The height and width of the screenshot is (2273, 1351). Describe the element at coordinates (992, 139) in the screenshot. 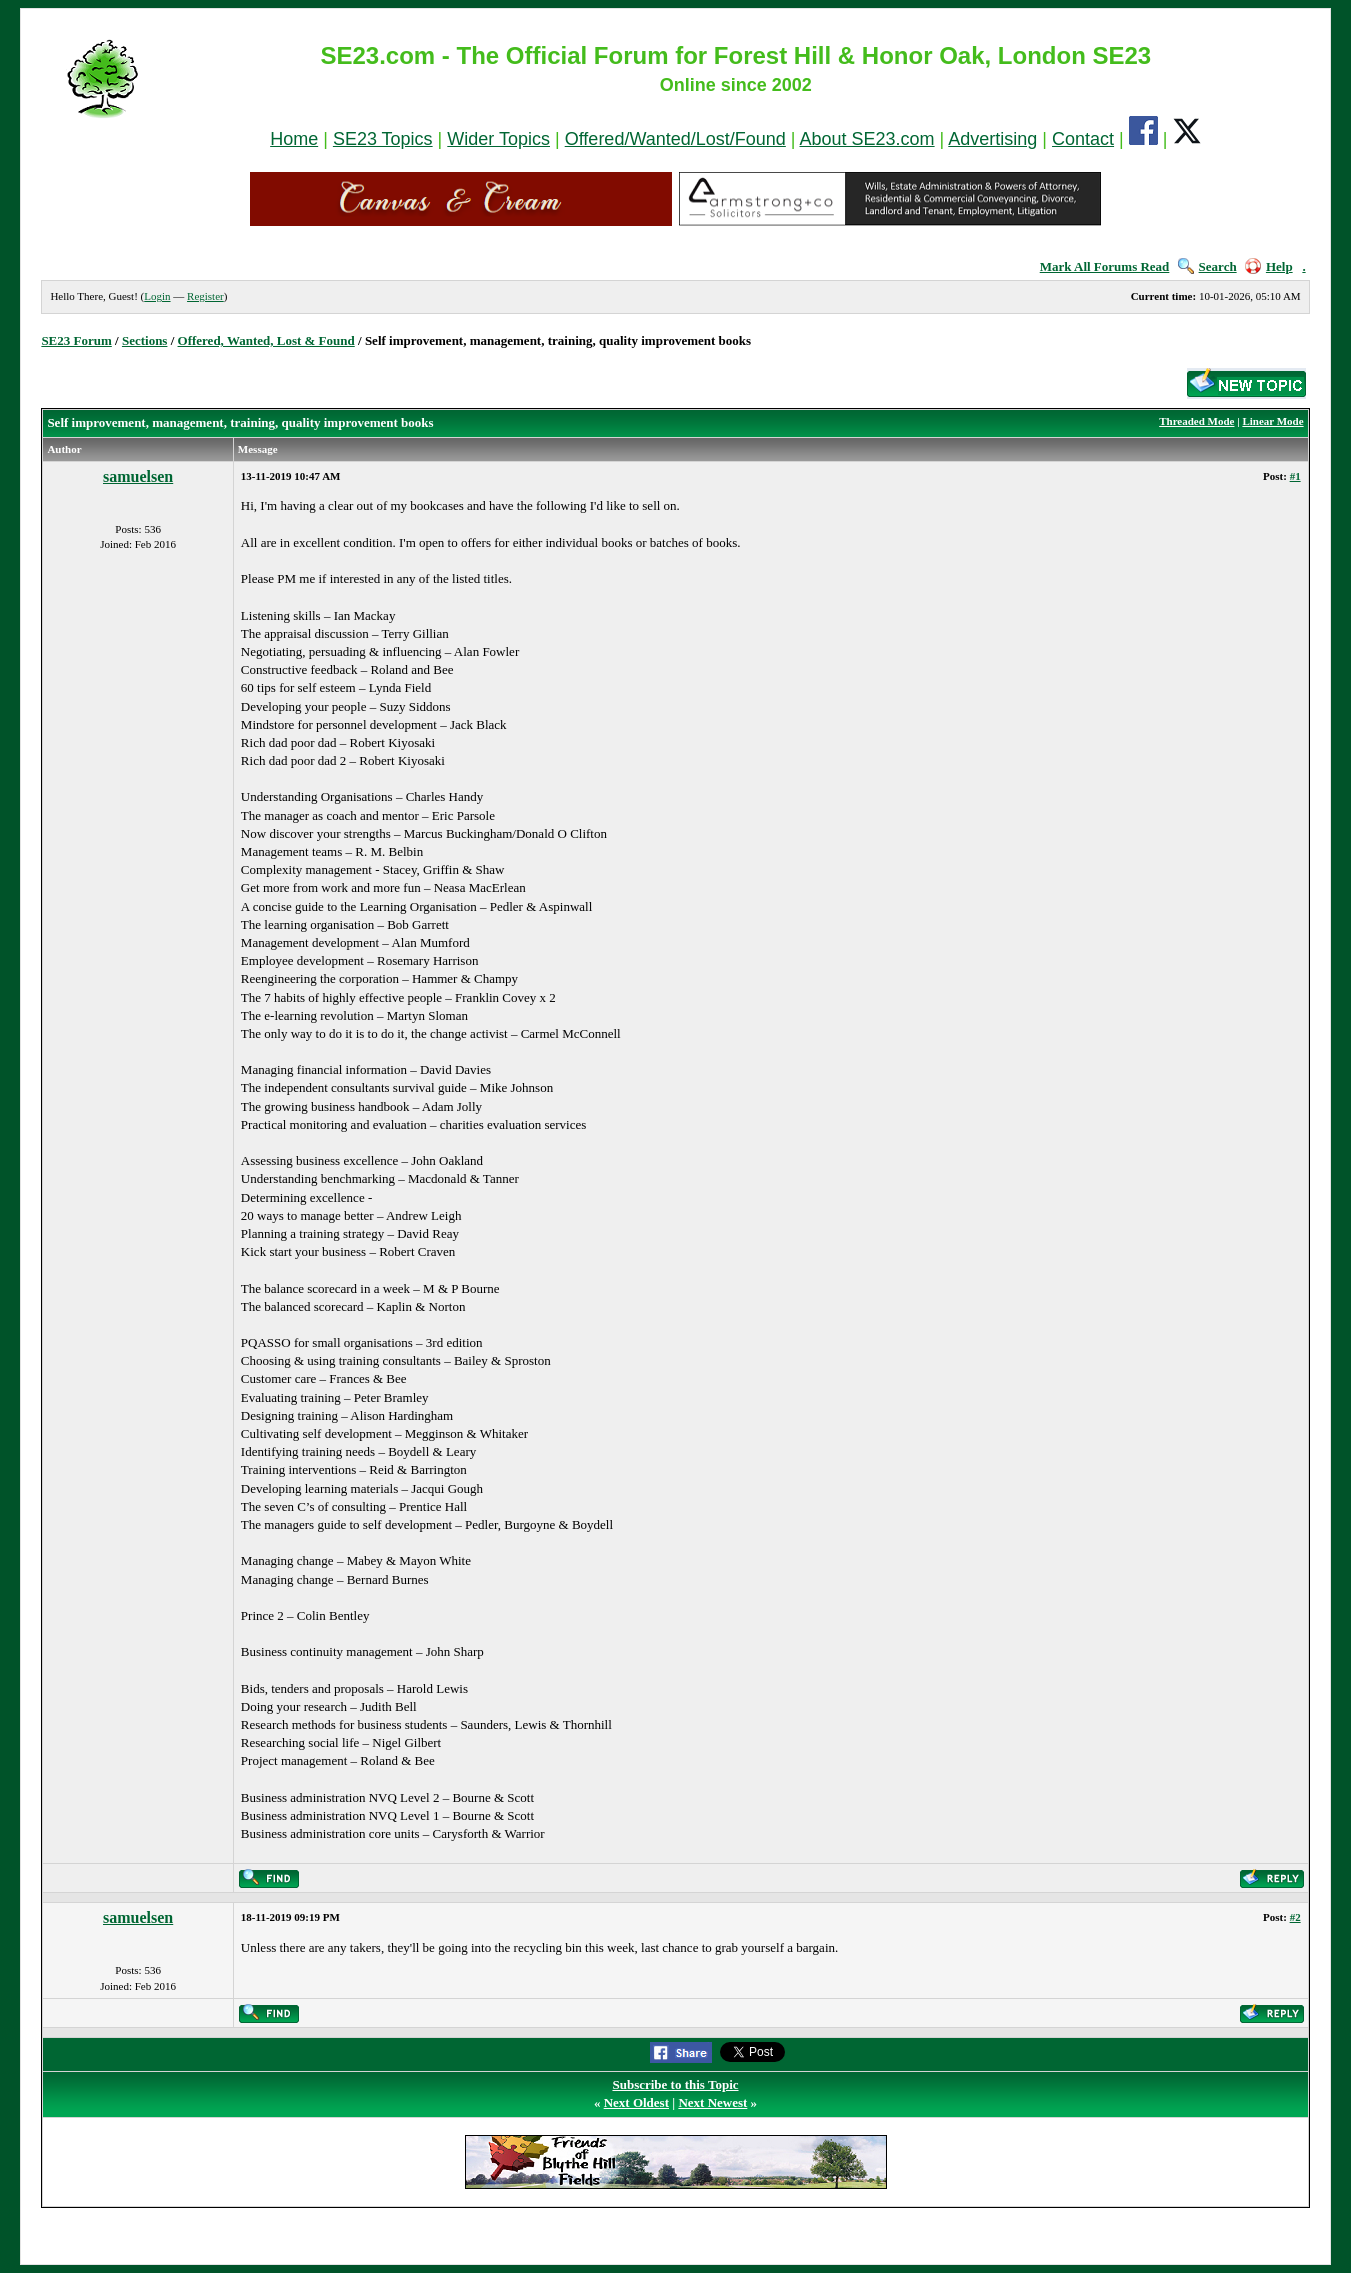

I see `Advertising` at that location.